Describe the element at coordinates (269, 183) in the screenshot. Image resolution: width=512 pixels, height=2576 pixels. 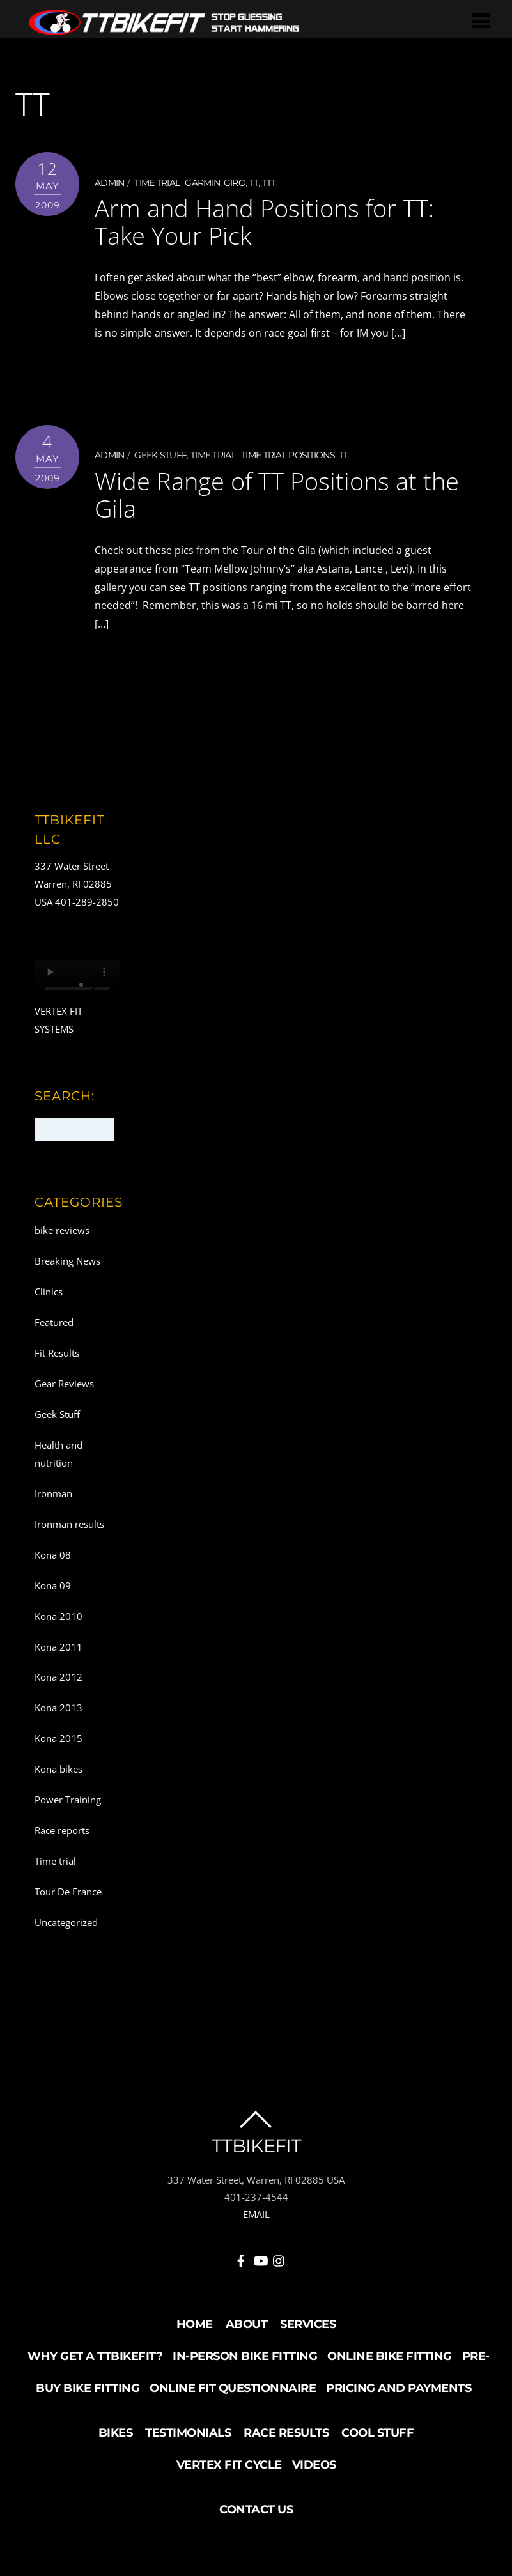
I see `TTT` at that location.